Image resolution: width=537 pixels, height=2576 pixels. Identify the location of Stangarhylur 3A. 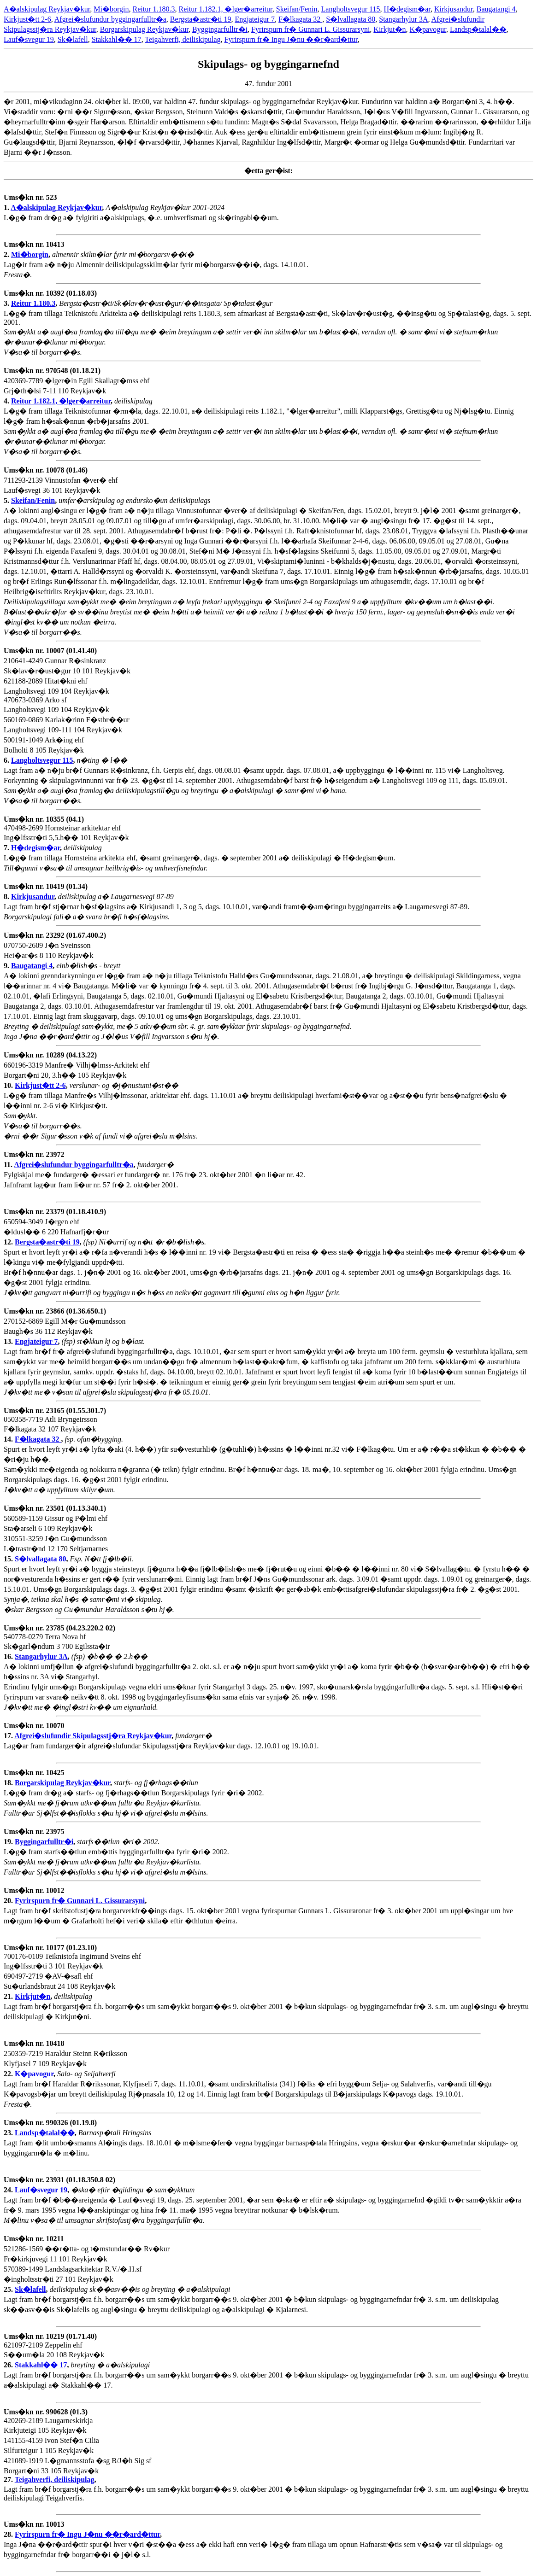
(403, 19).